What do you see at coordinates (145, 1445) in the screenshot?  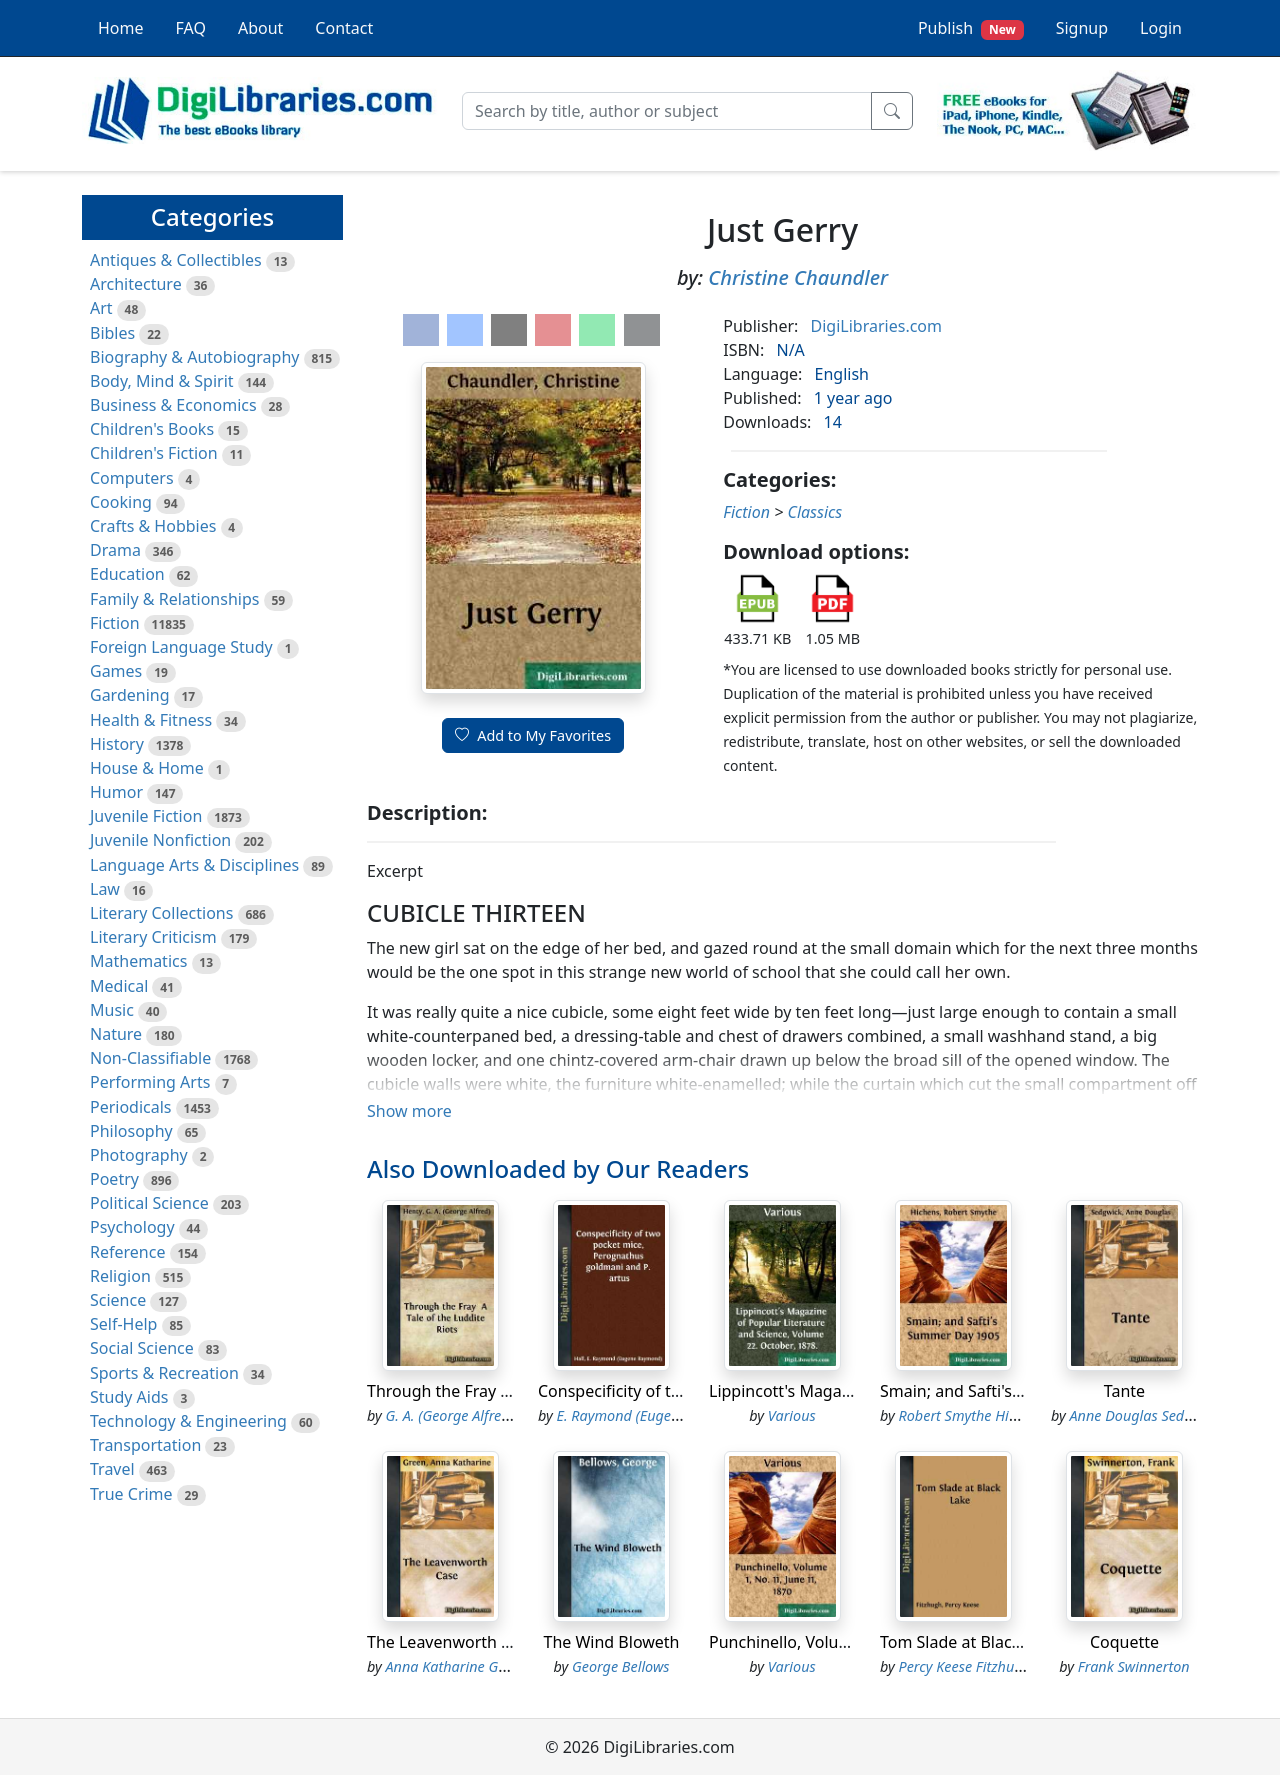 I see `Transportation` at bounding box center [145, 1445].